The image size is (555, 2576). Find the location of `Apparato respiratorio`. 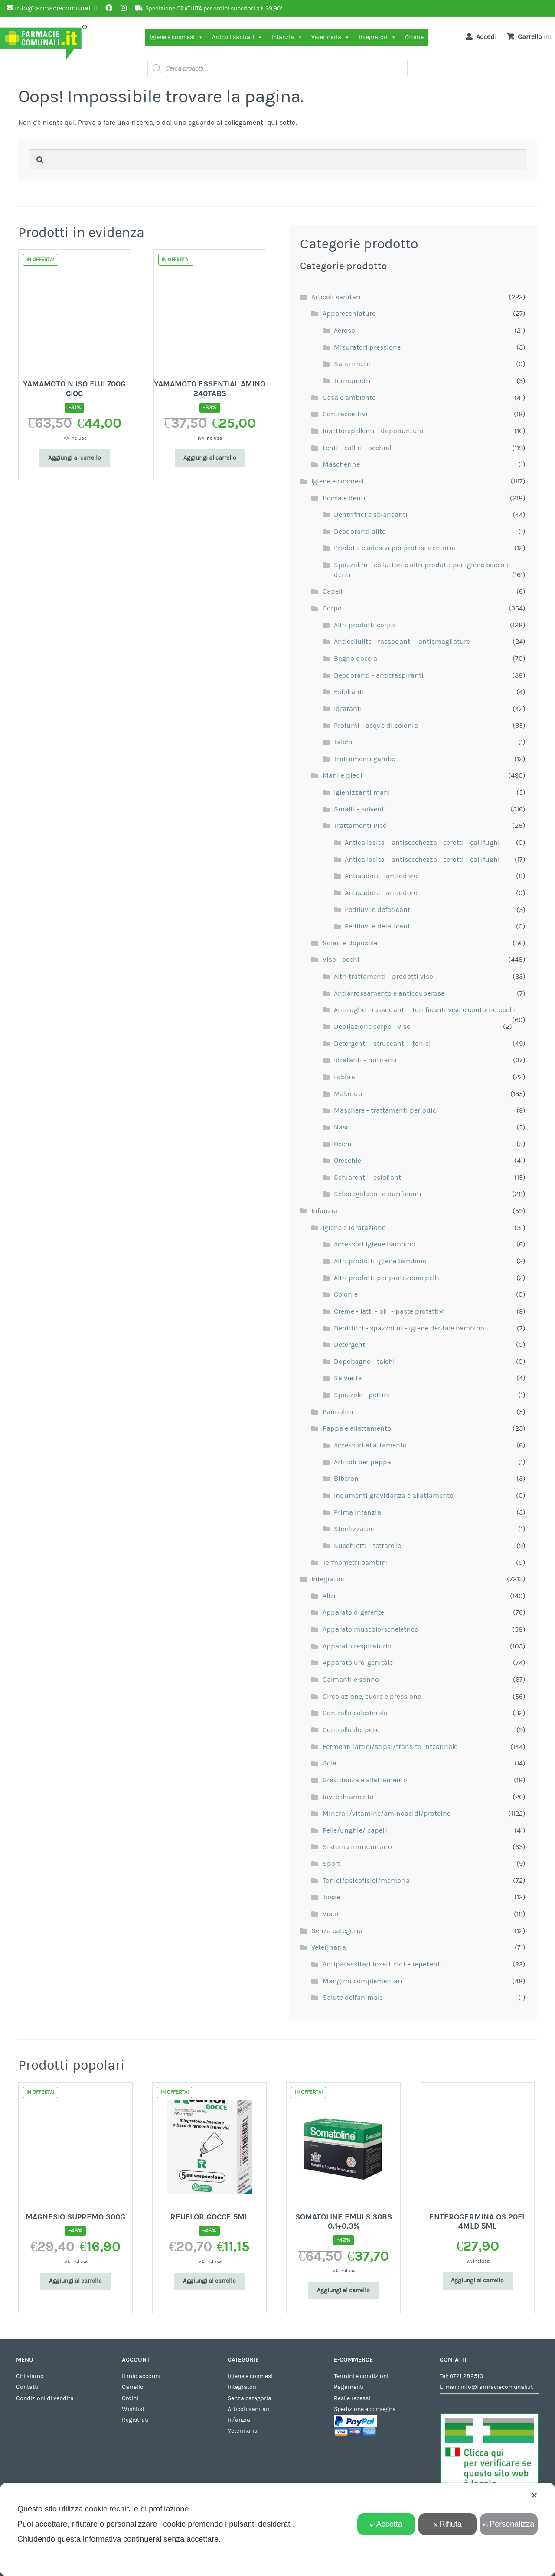

Apparato respiratorio is located at coordinates (357, 1646).